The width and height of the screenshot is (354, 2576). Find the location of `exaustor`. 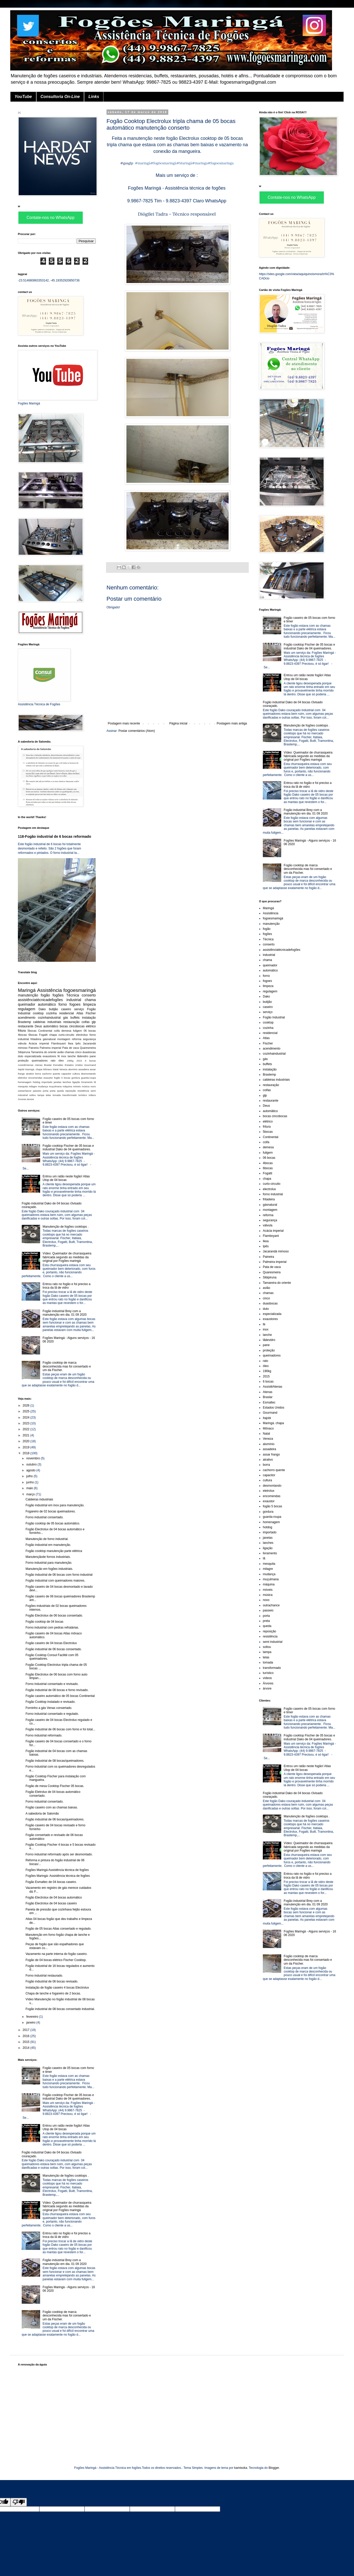

exaustor is located at coordinates (48, 1077).